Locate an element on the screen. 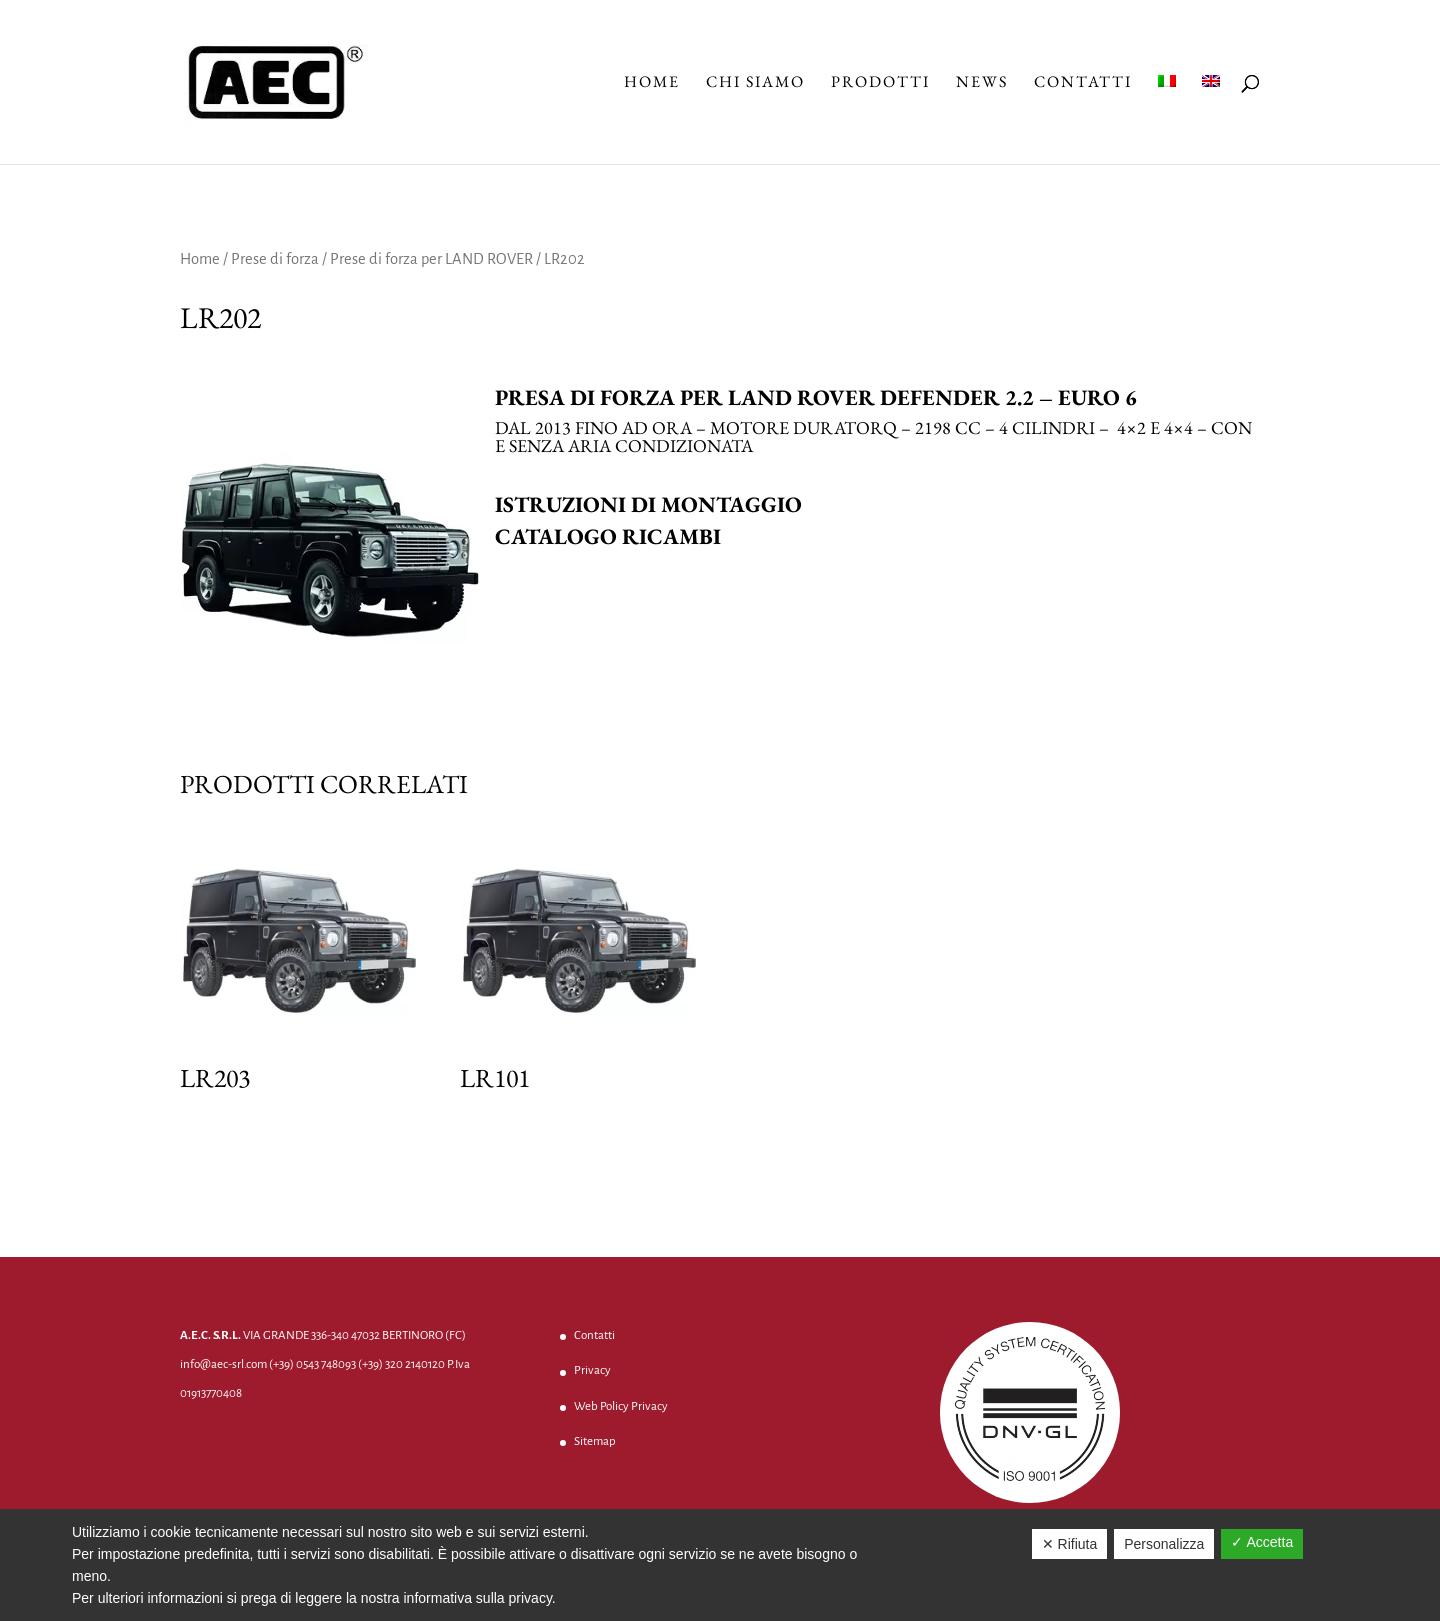 The height and width of the screenshot is (1621, 1440). Chi Siamo is located at coordinates (755, 83).